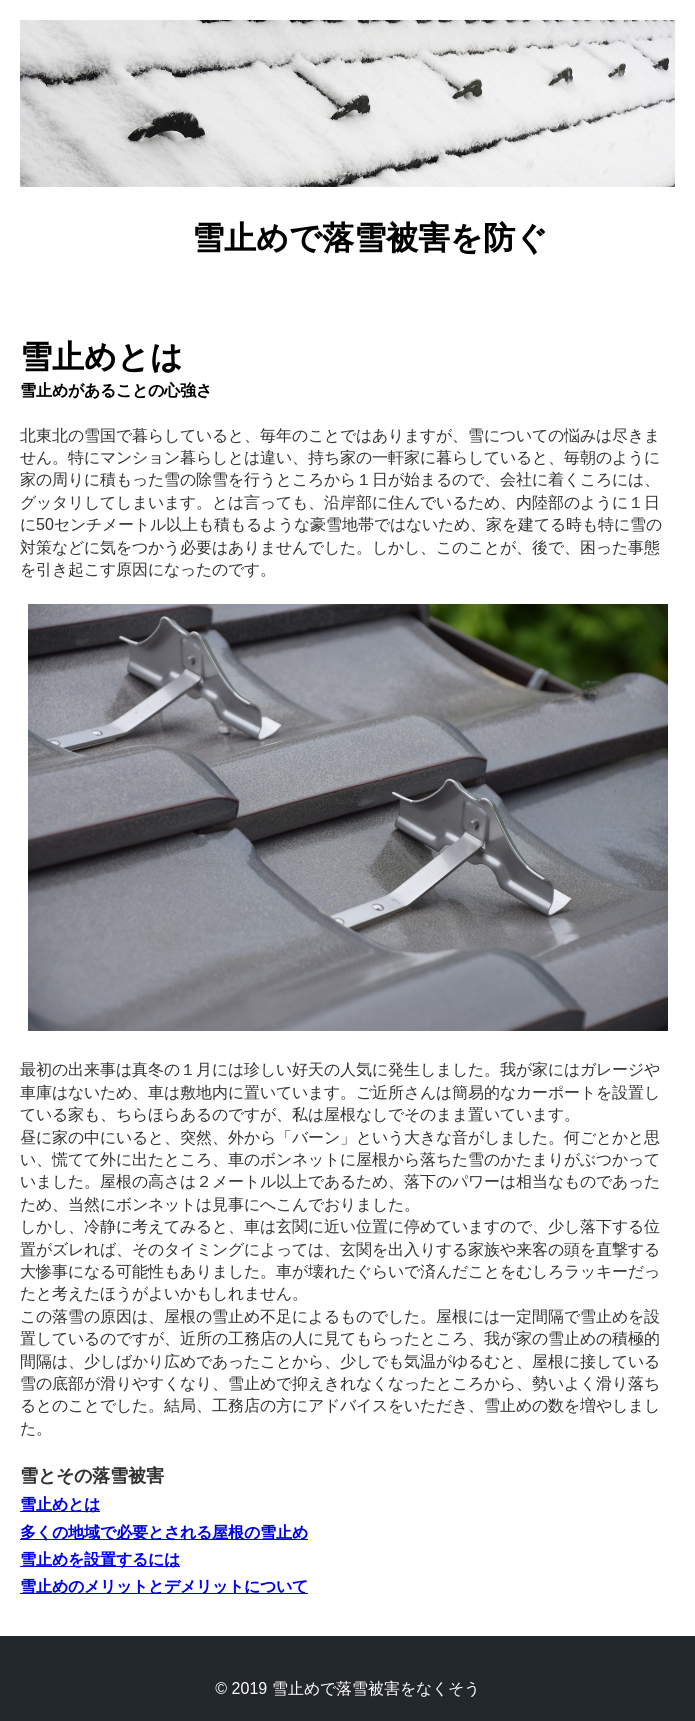  Describe the element at coordinates (164, 1532) in the screenshot. I see `多くの地域で必要とされる屋根の雪止め` at that location.